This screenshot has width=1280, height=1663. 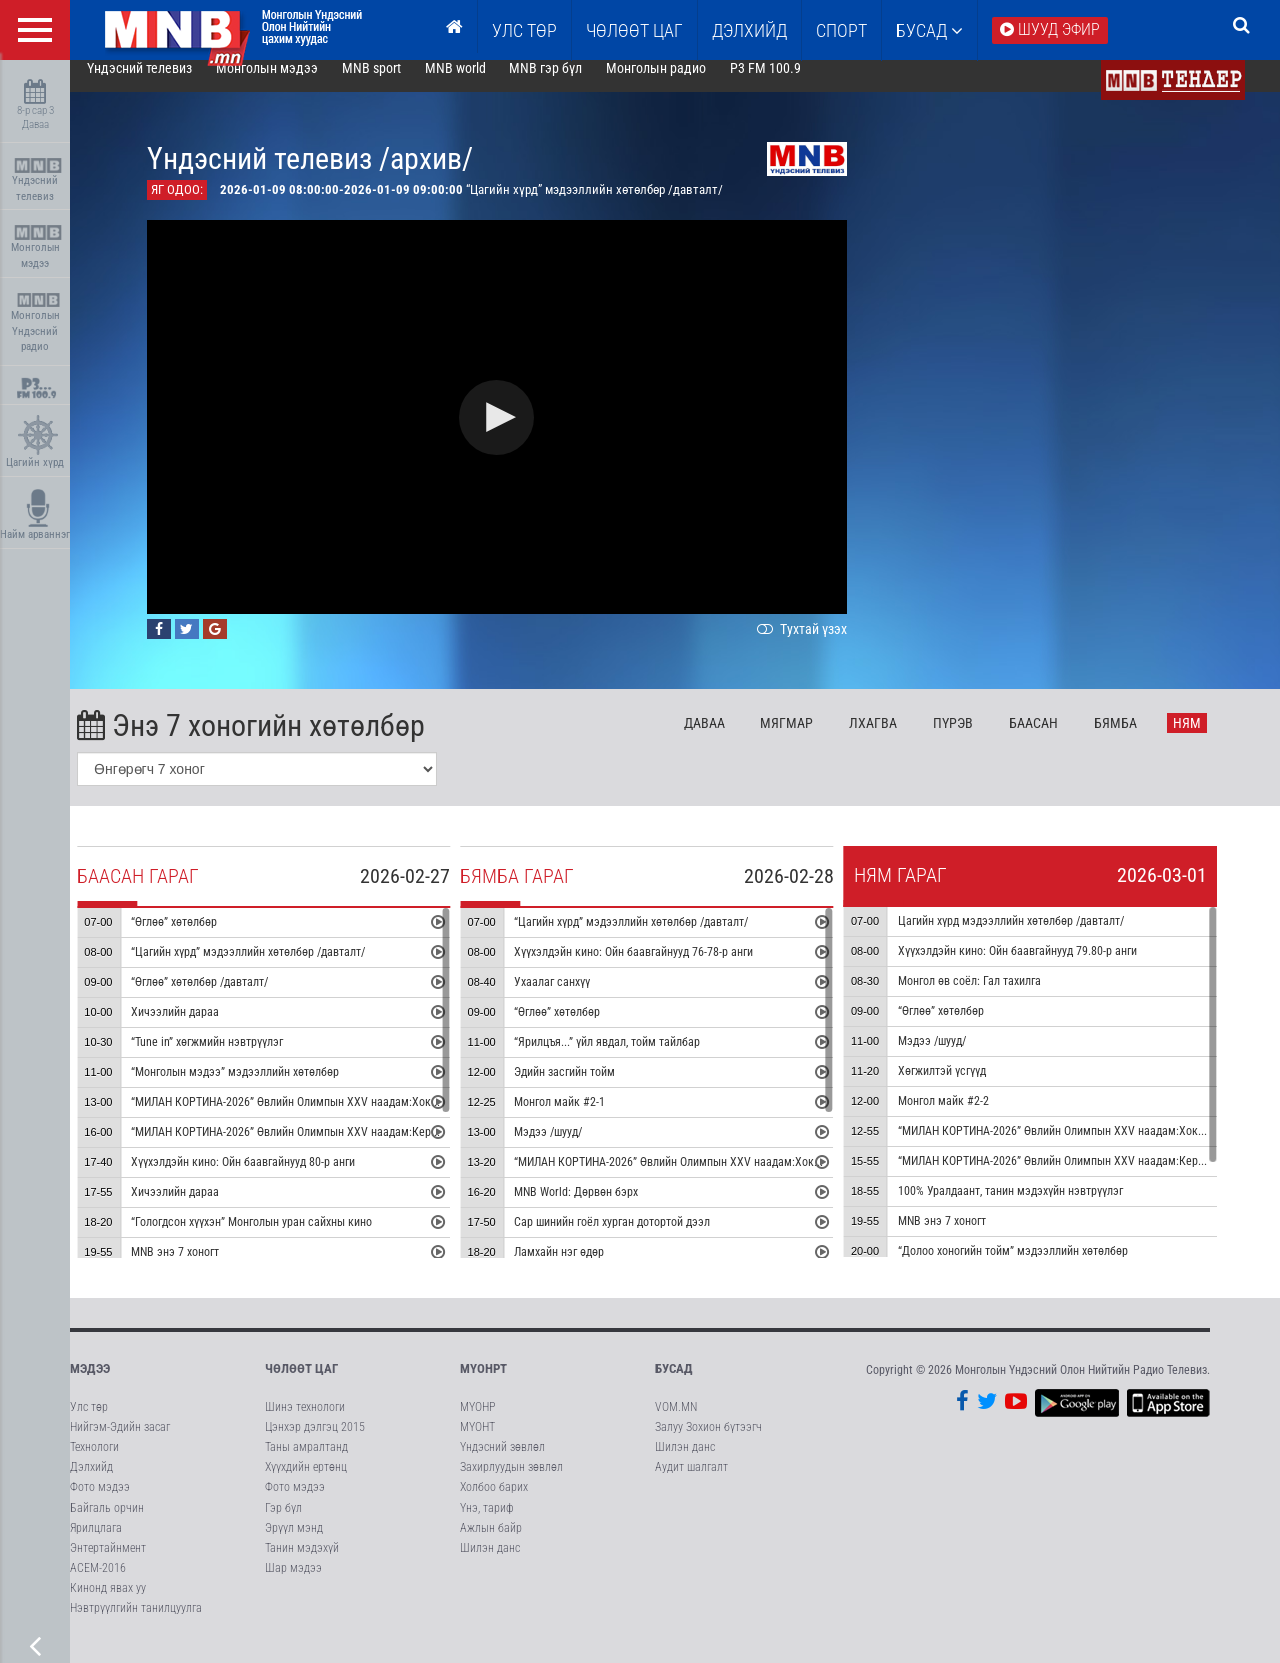 What do you see at coordinates (98, 1584) in the screenshot?
I see `АСЕМ-2016` at bounding box center [98, 1584].